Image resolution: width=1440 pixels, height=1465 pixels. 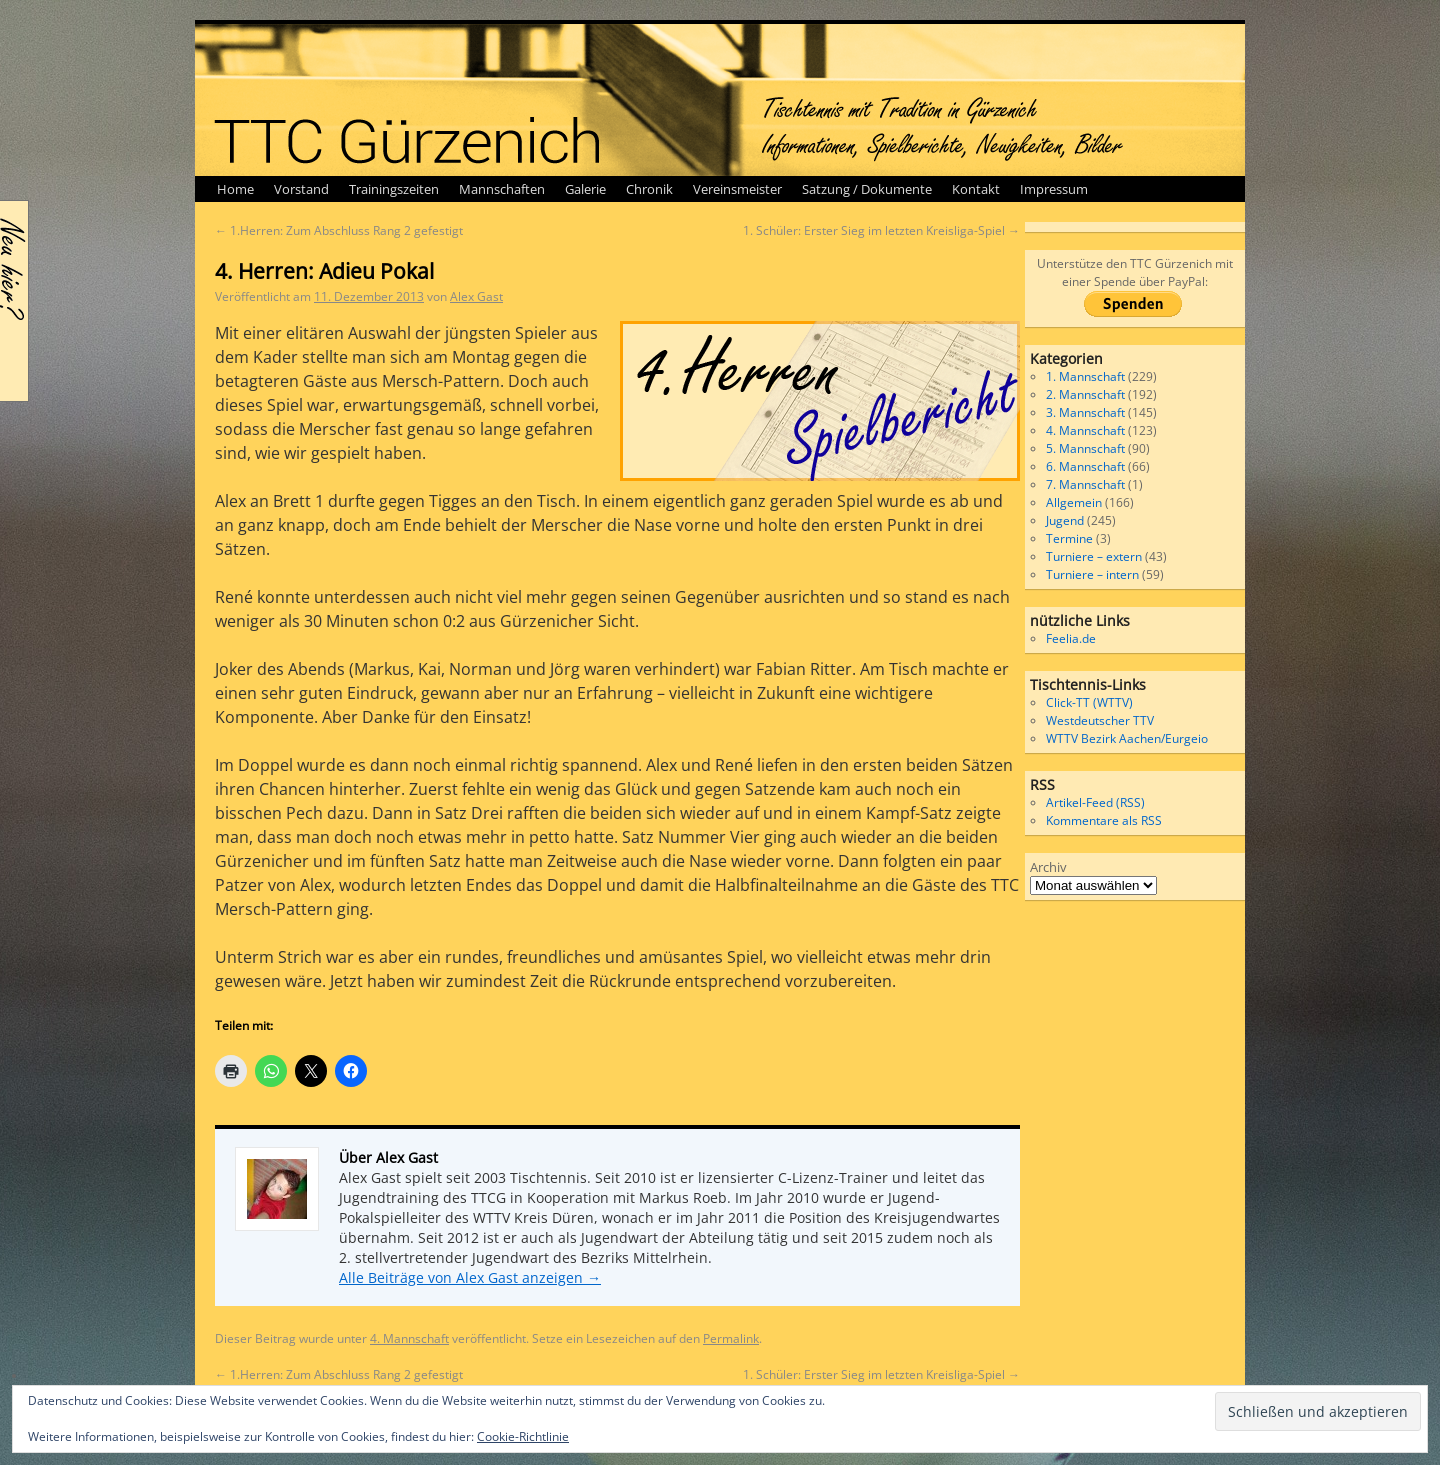 What do you see at coordinates (301, 189) in the screenshot?
I see `Vorstand` at bounding box center [301, 189].